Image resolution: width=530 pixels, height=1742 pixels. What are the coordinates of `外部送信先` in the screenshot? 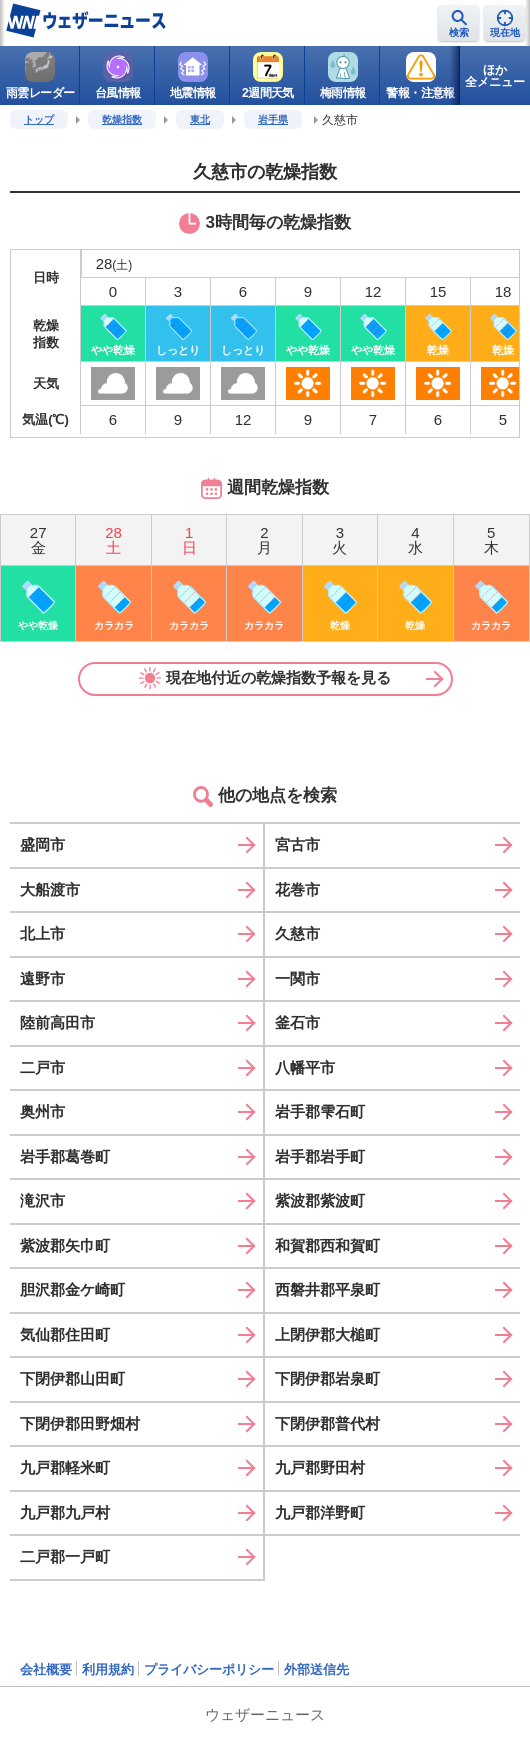 It's located at (316, 1669).